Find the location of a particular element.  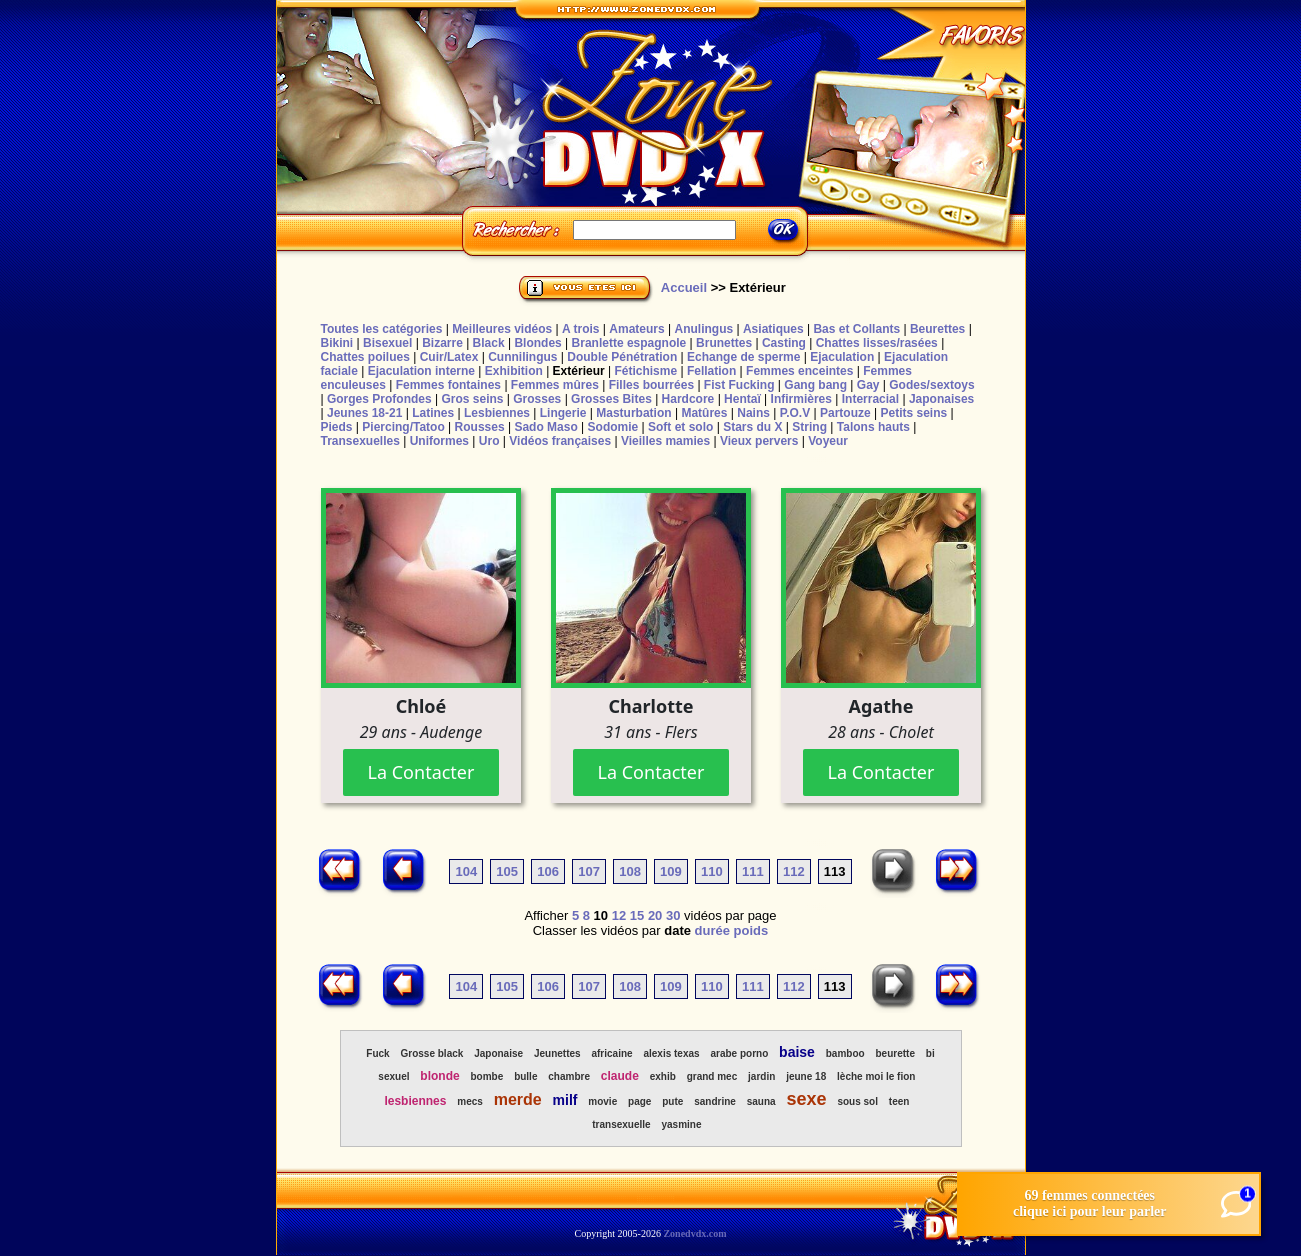

mecs is located at coordinates (470, 1101).